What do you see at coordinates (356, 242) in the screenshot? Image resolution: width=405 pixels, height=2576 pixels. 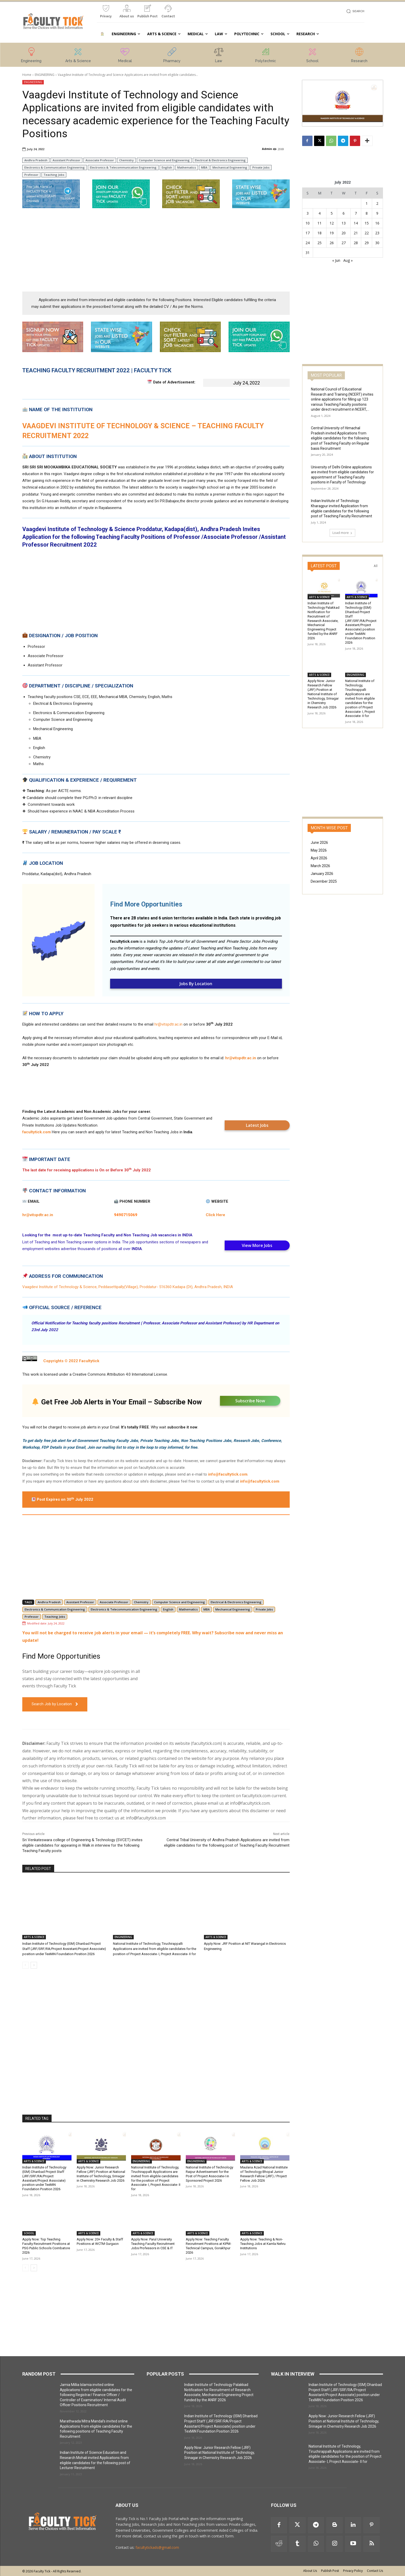 I see `28 [Posts published on 28 July 2022]` at bounding box center [356, 242].